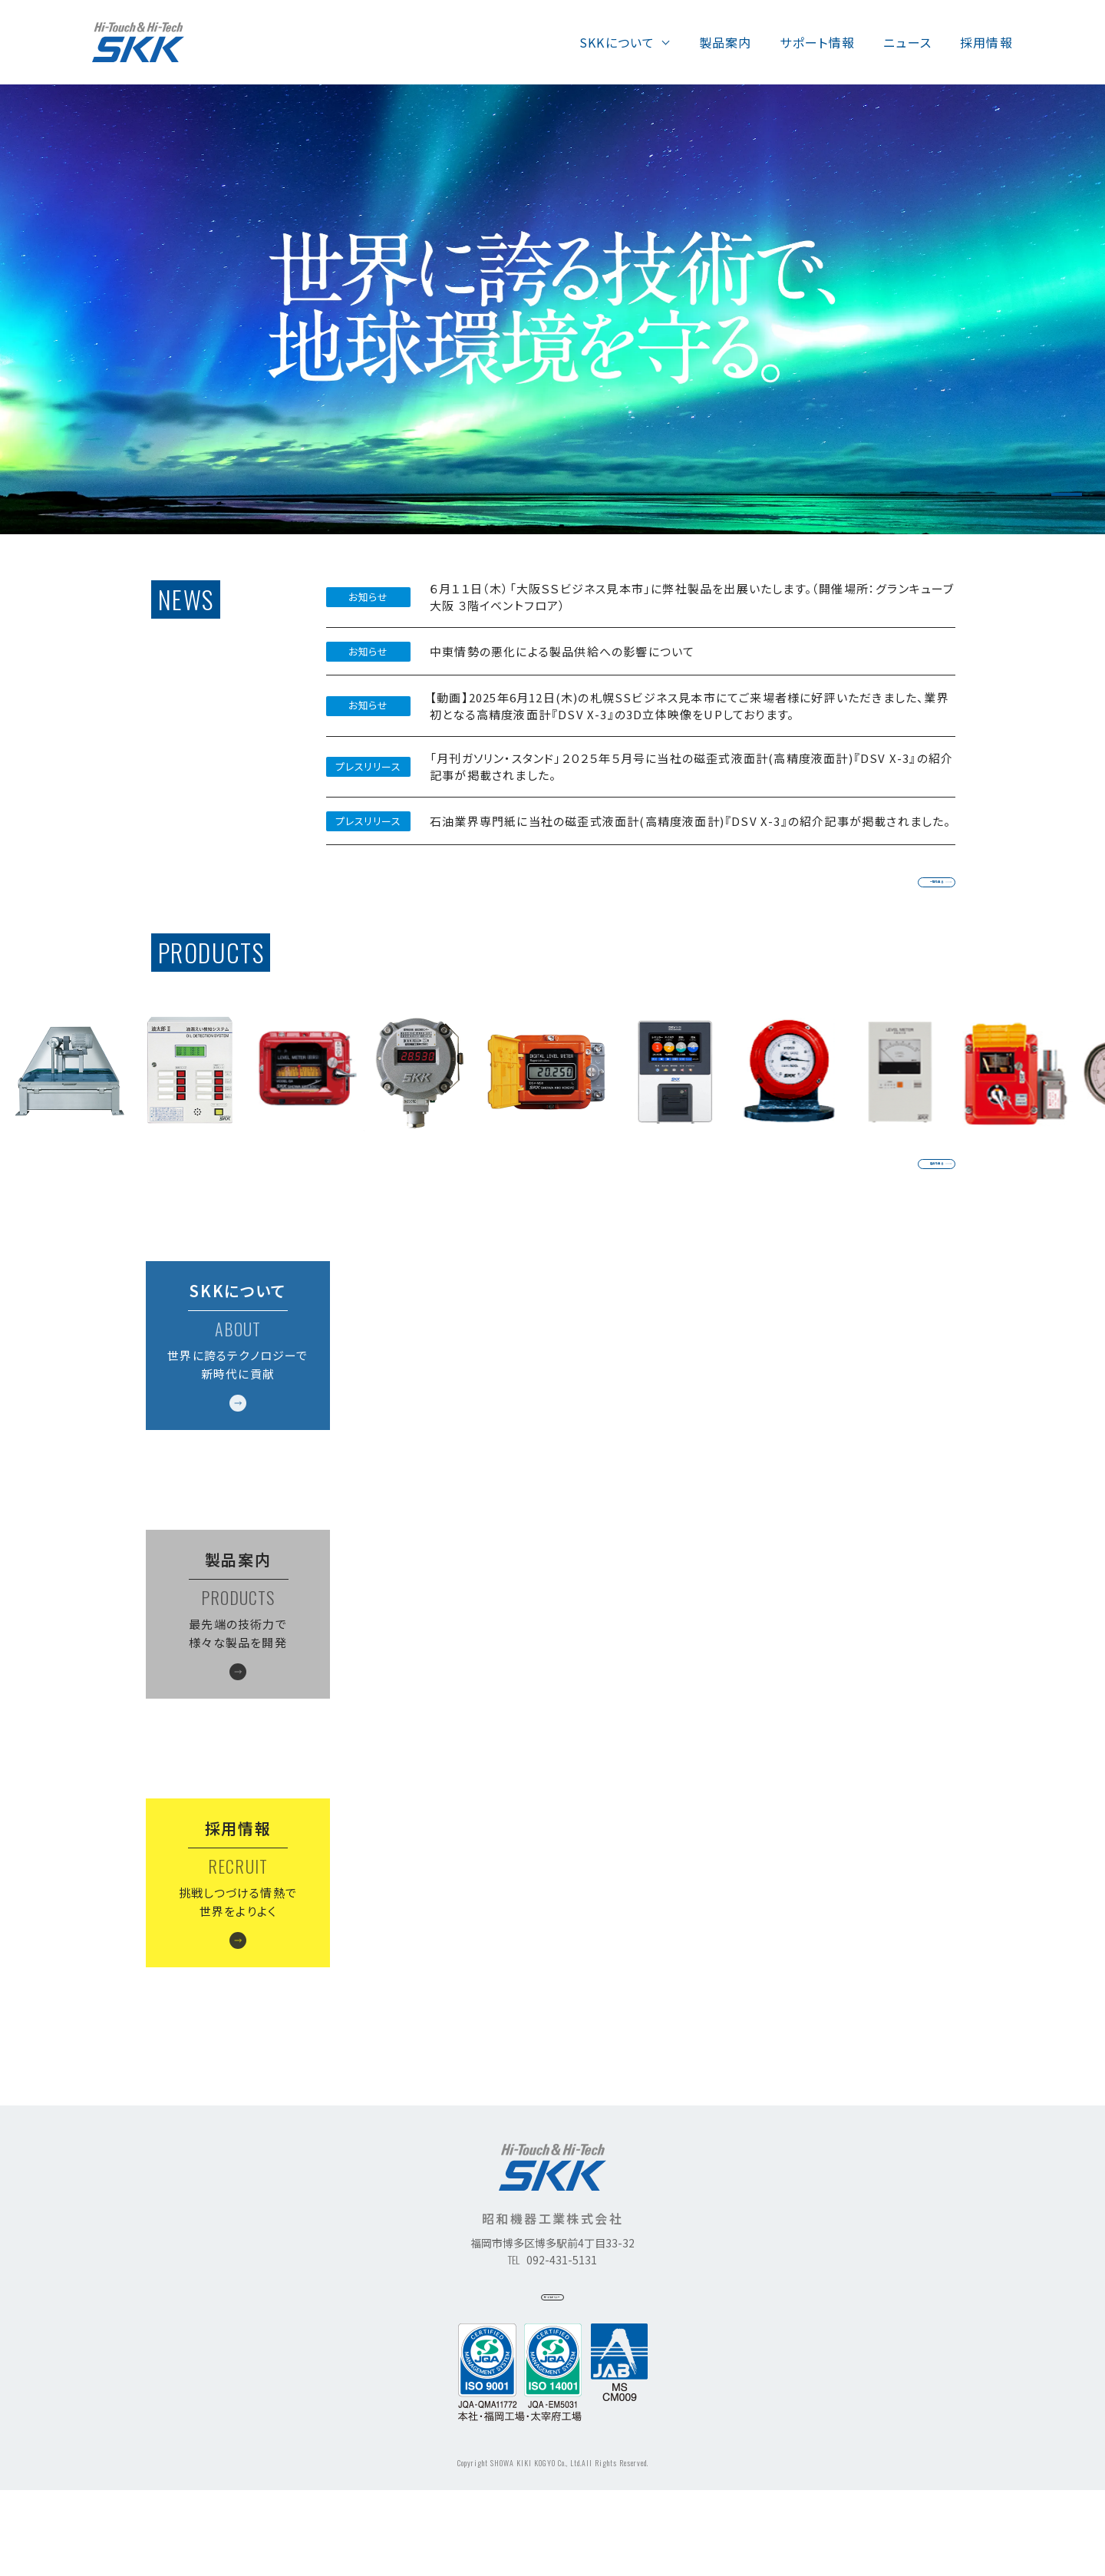 The width and height of the screenshot is (1105, 2576). I want to click on 採用情報, so click(986, 42).